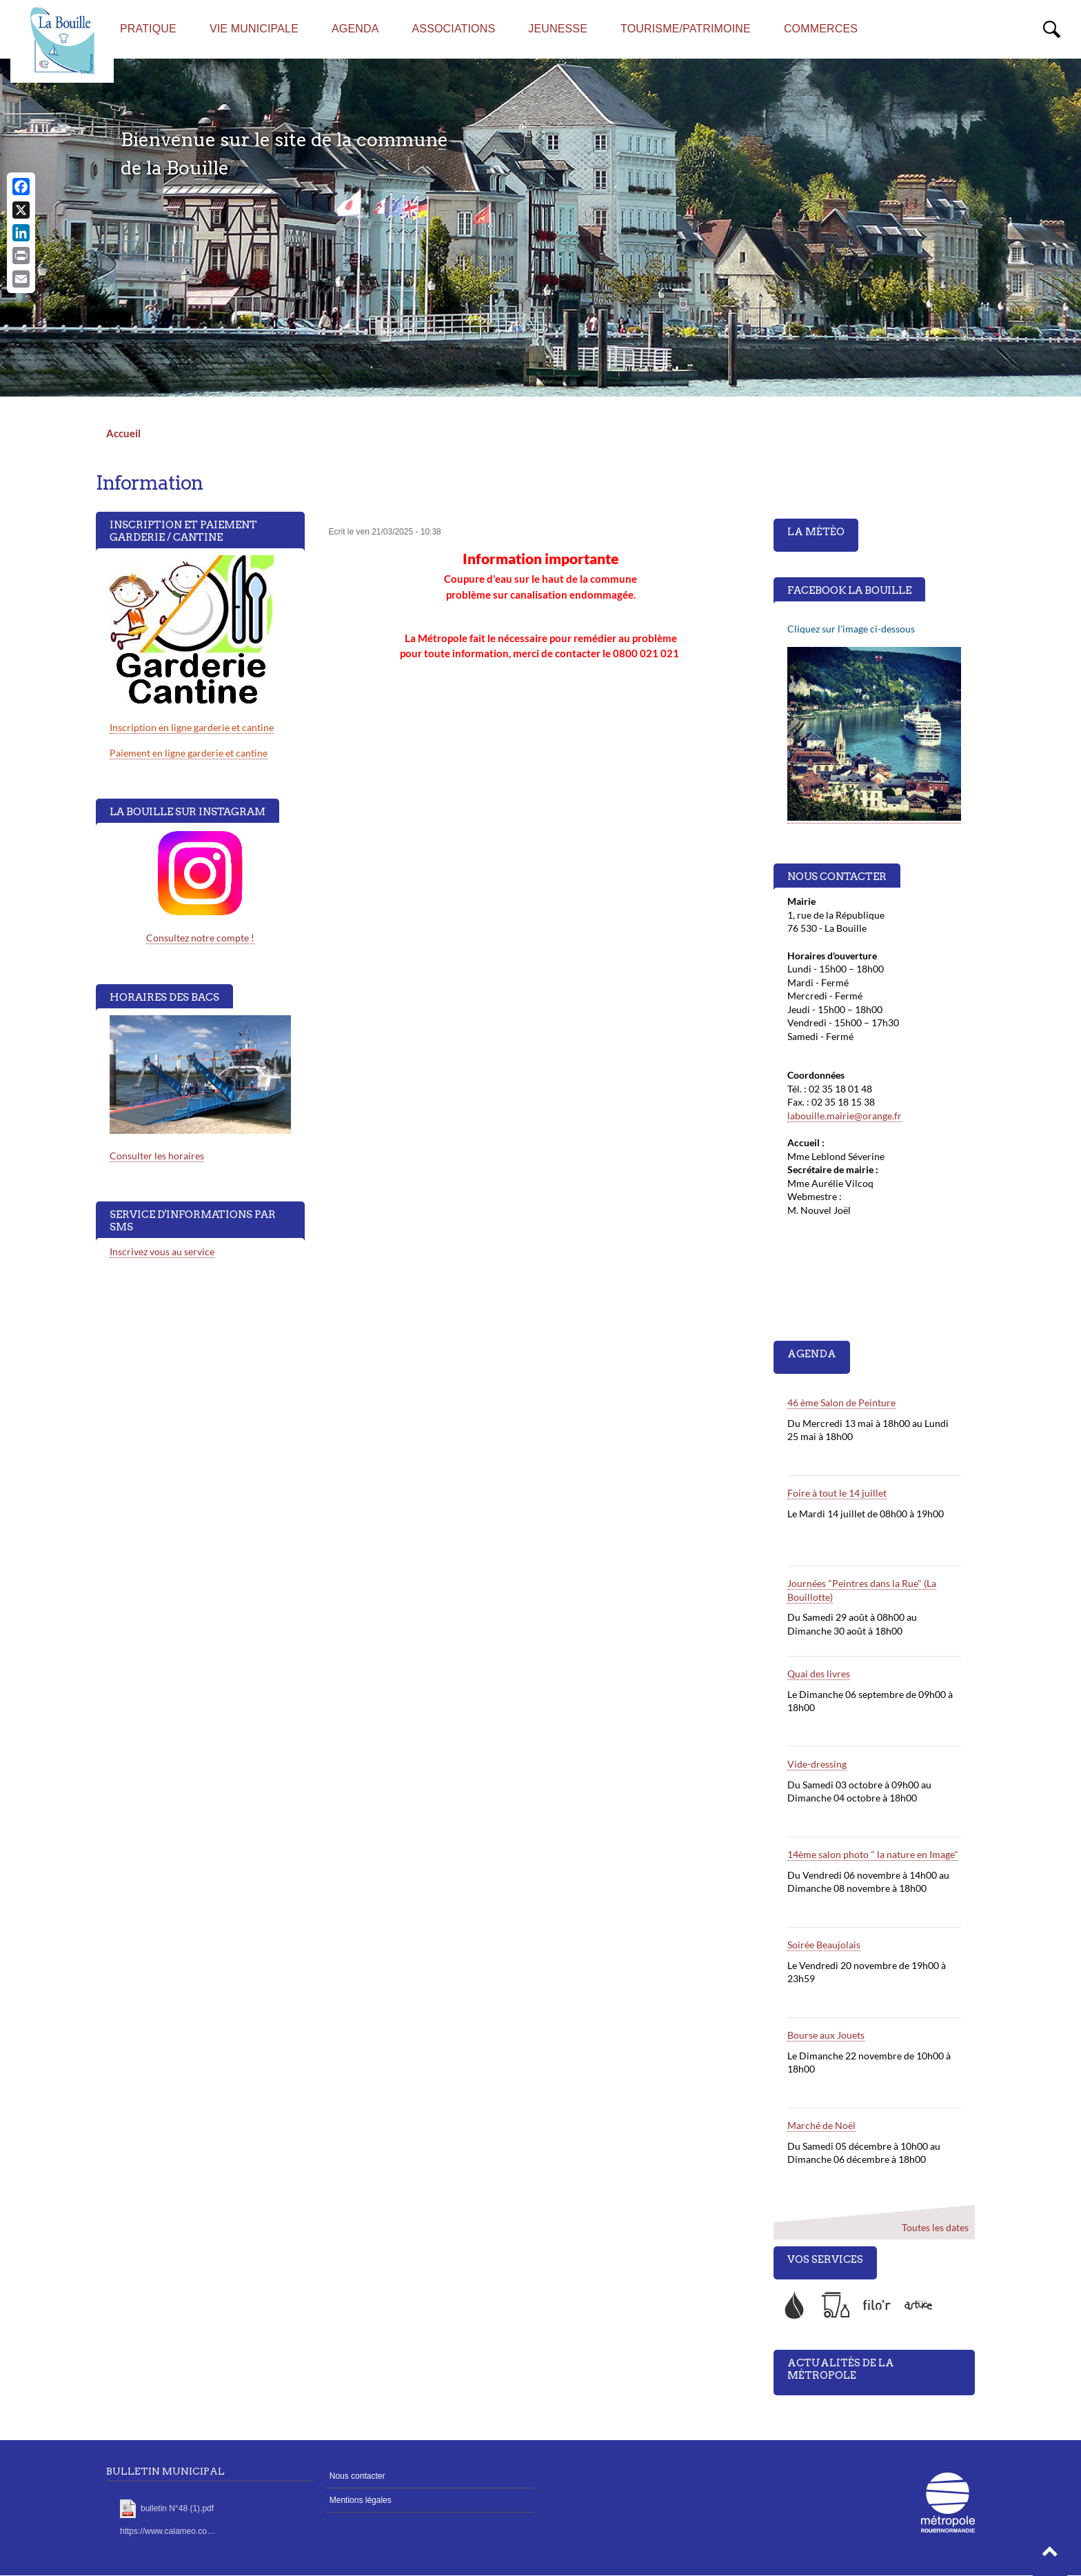 The image size is (1081, 2576). I want to click on Foire à tout le 14 juillet, so click(837, 1493).